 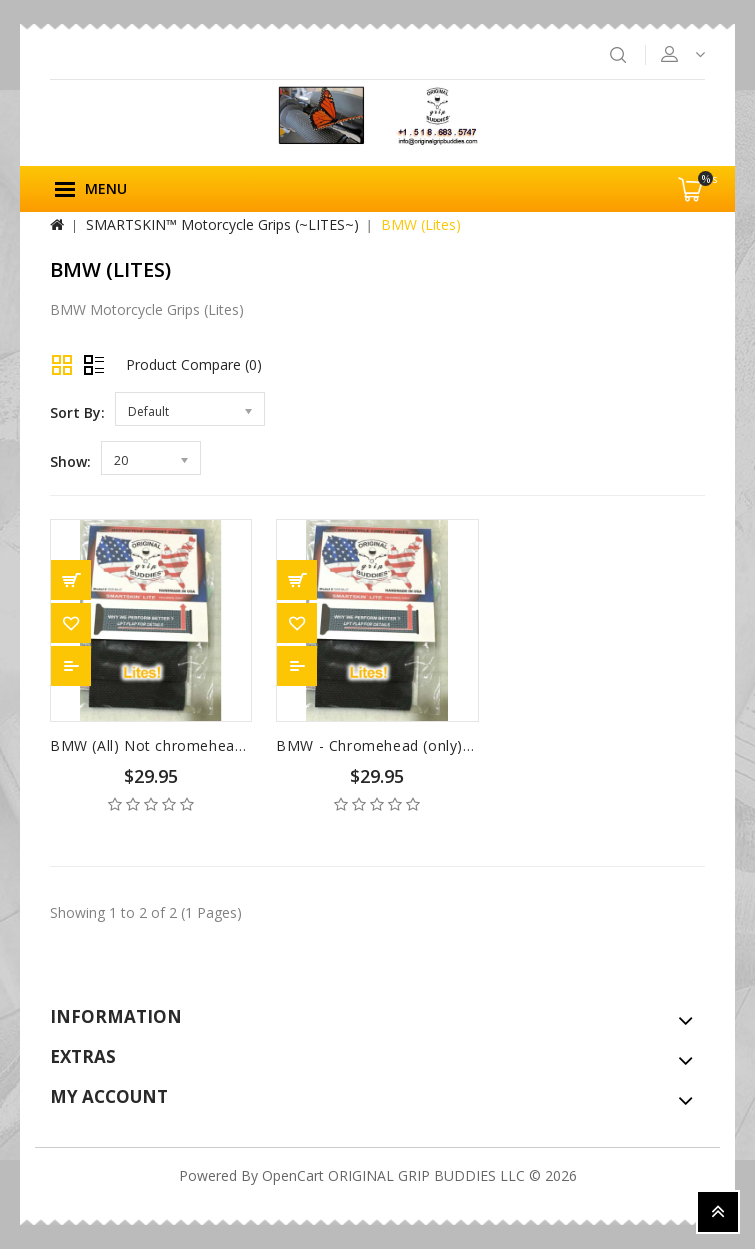 What do you see at coordinates (175, 745) in the screenshot?
I see `BMW (All) Not chromeheads (Lites)` at bounding box center [175, 745].